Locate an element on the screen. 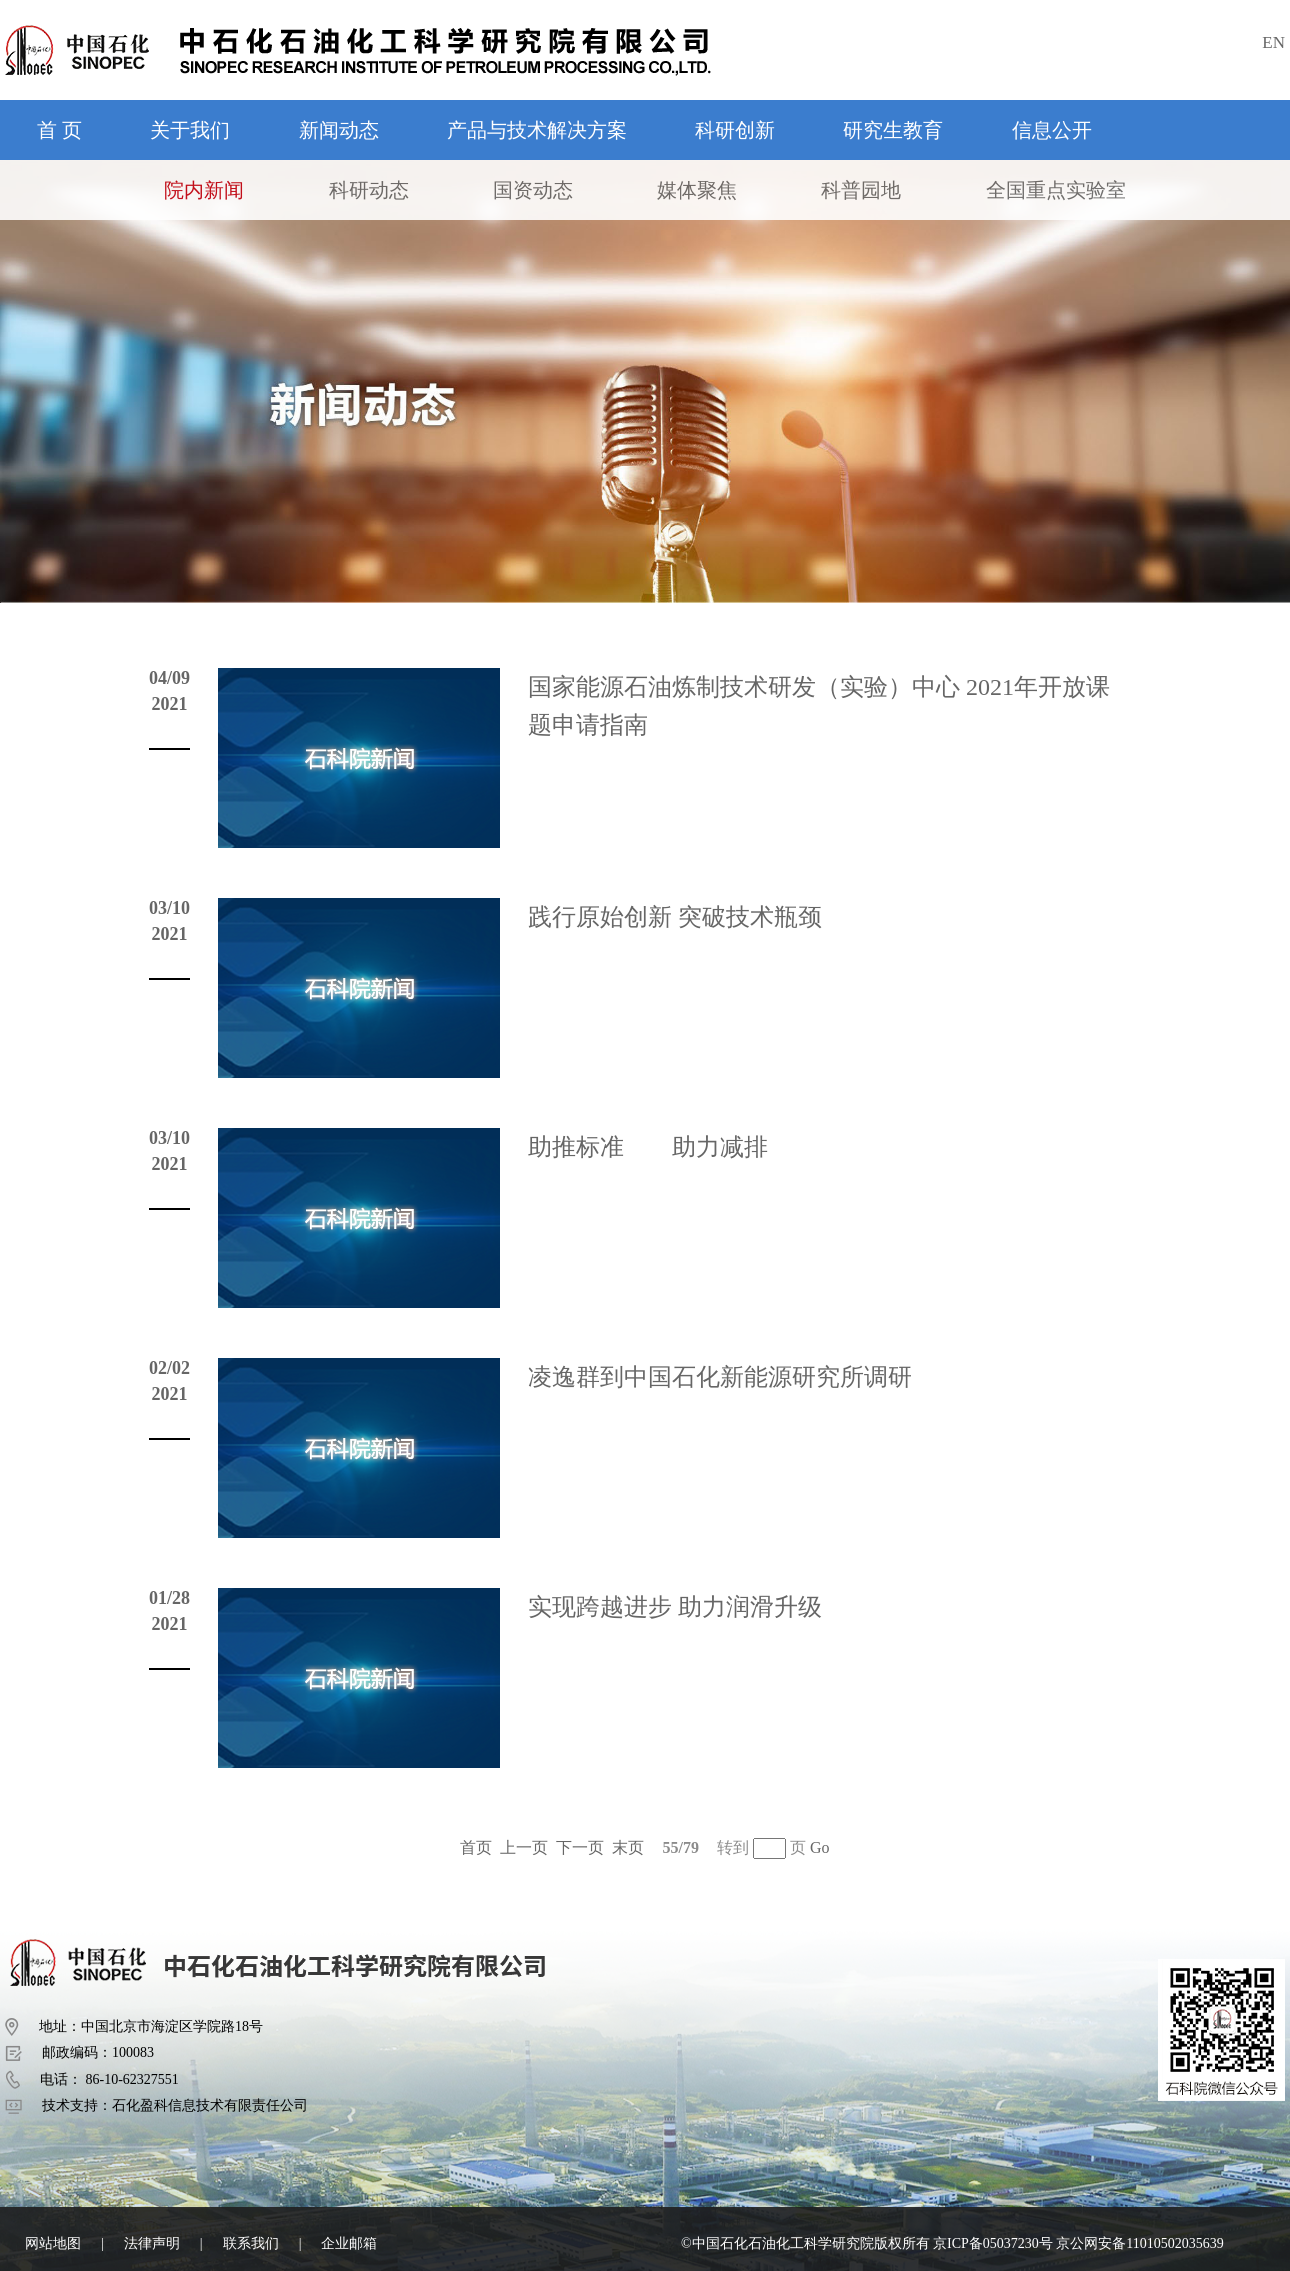 Image resolution: width=1290 pixels, height=2271 pixels. 联系我们 is located at coordinates (251, 2243).